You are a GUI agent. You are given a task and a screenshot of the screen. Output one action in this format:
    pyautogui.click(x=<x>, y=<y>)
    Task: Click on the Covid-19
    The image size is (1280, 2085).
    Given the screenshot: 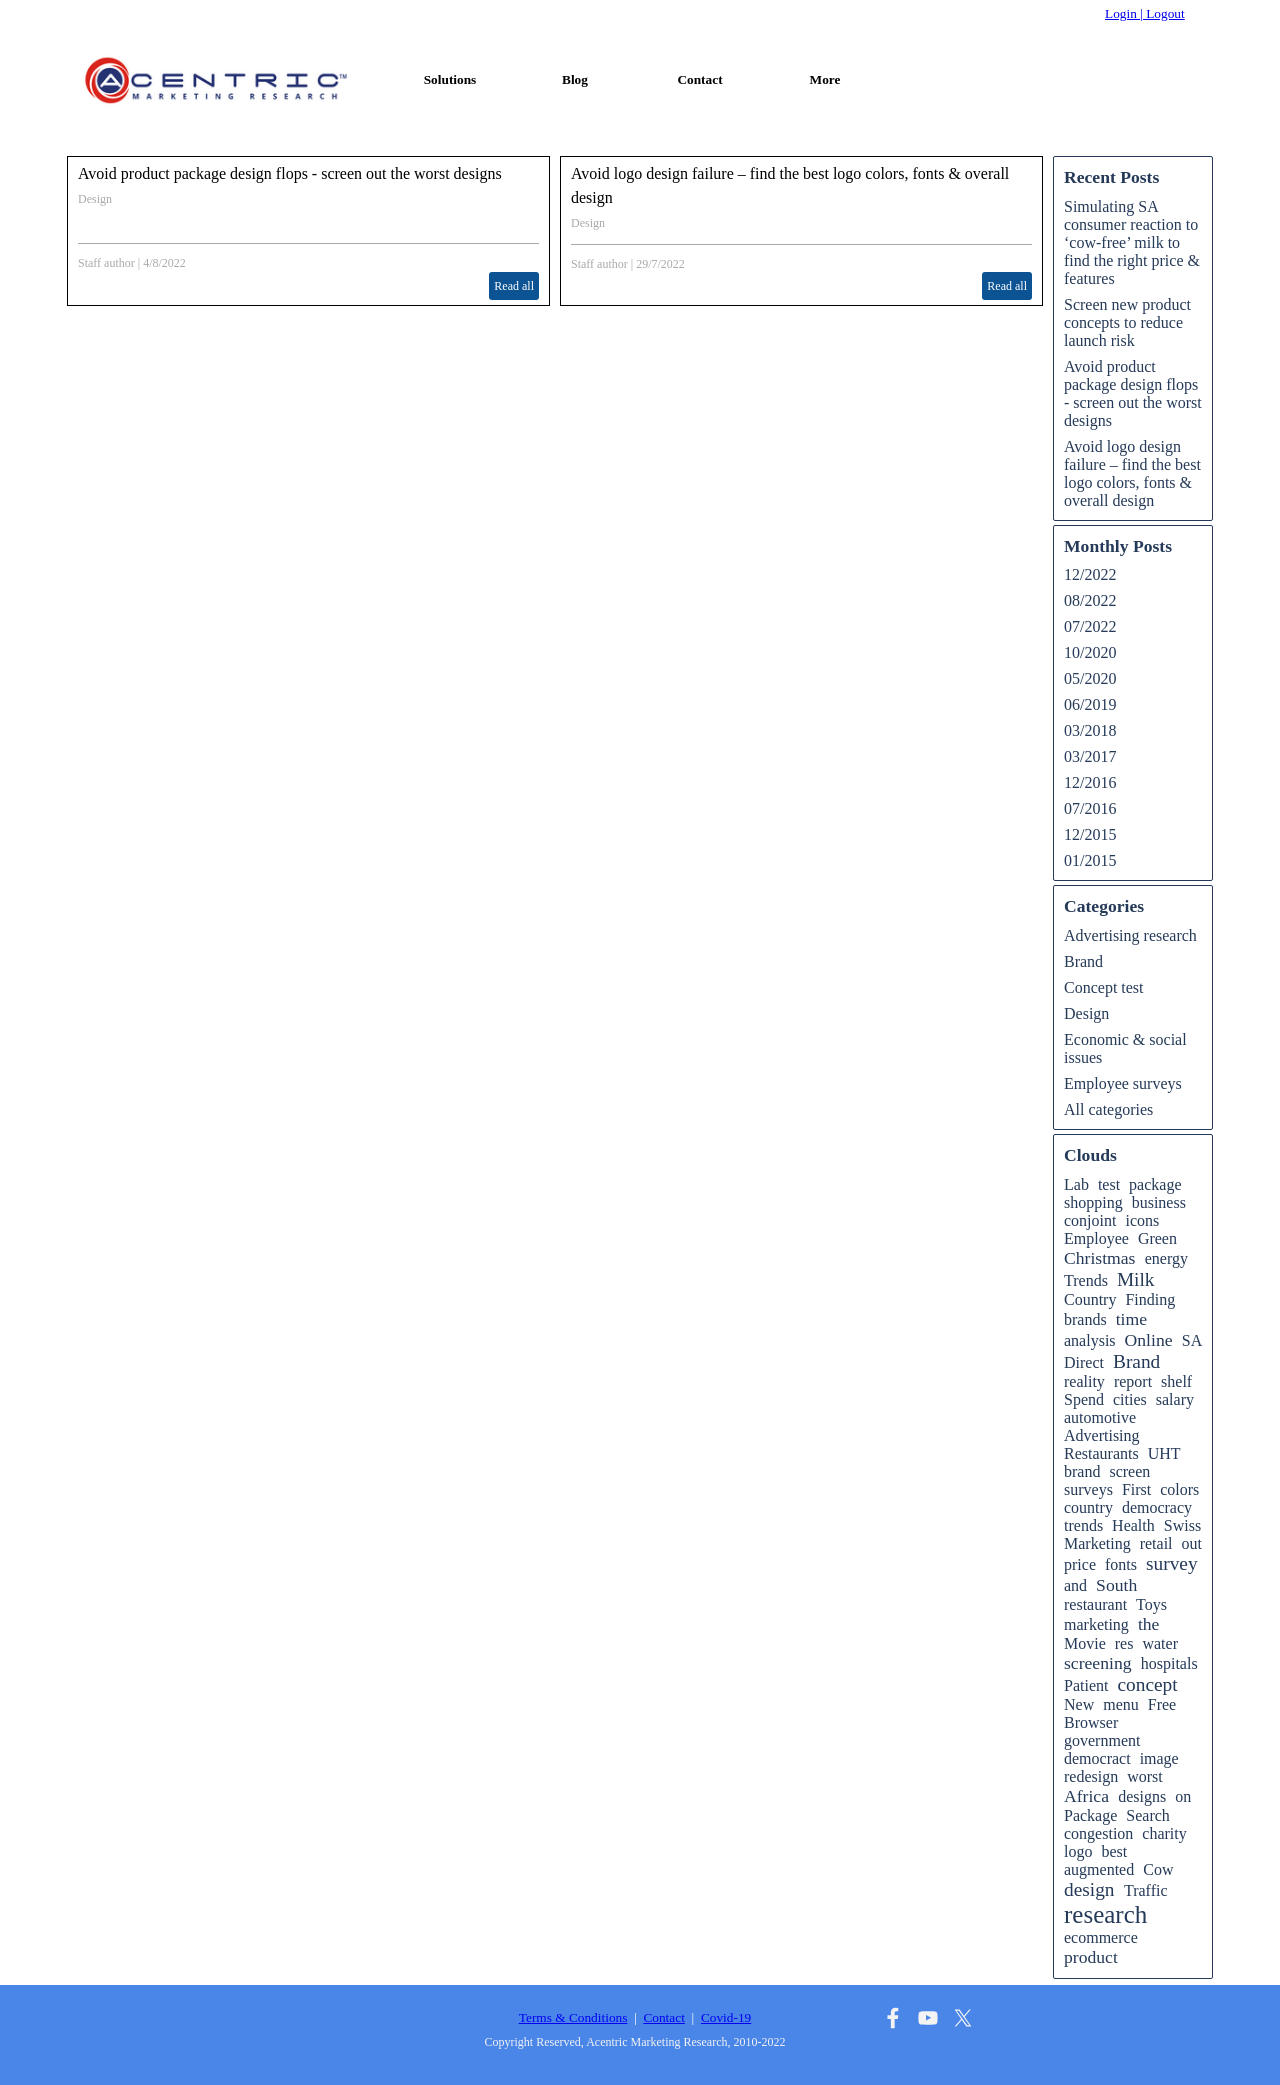 What is the action you would take?
    pyautogui.click(x=726, y=2017)
    